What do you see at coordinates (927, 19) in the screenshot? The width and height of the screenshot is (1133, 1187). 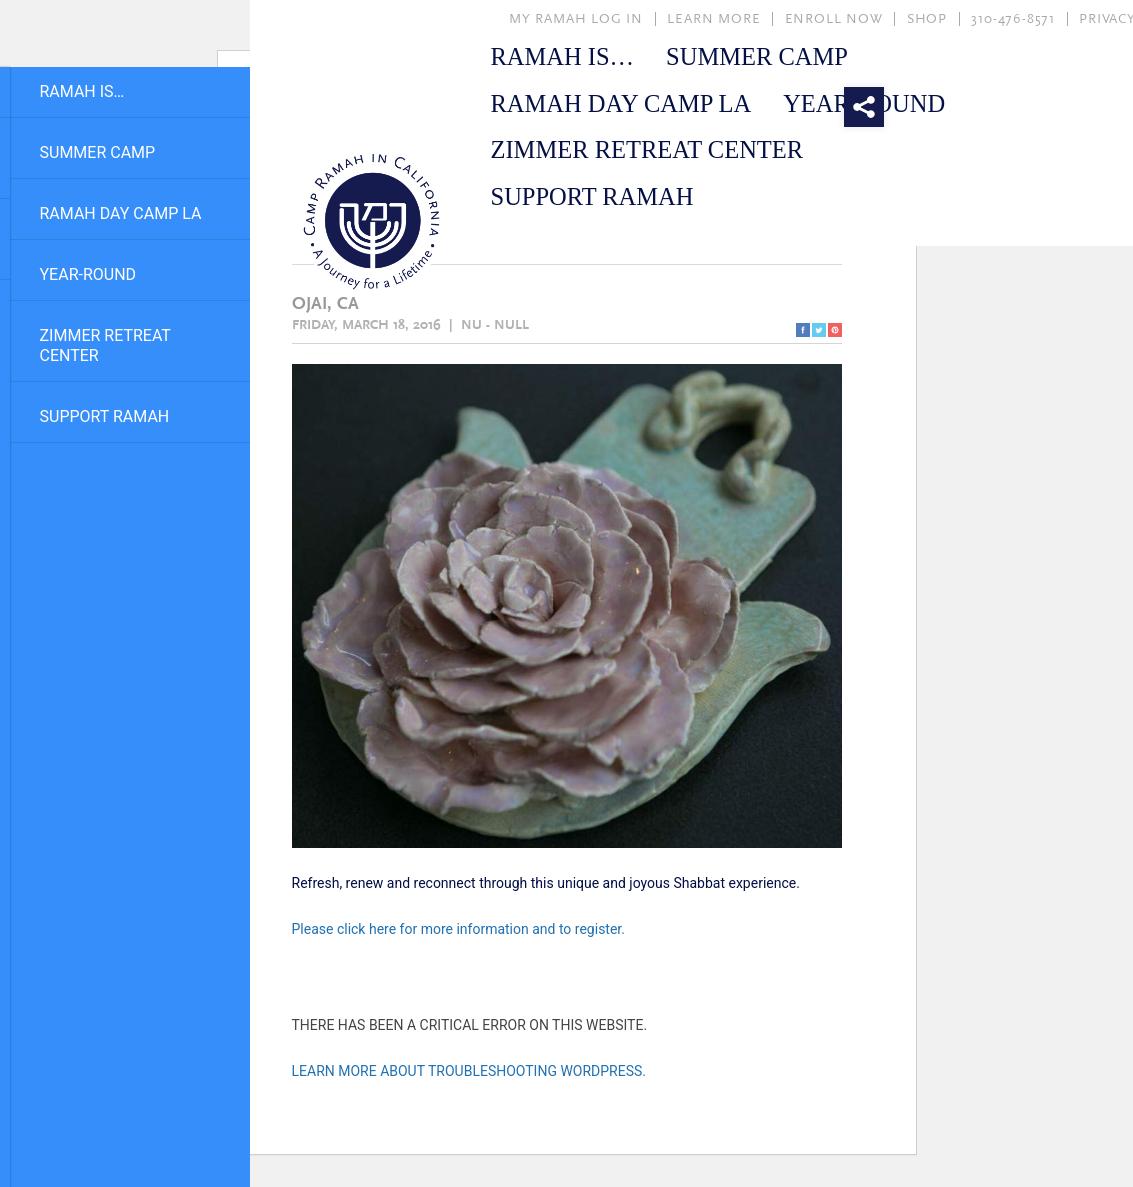 I see `SHOP` at bounding box center [927, 19].